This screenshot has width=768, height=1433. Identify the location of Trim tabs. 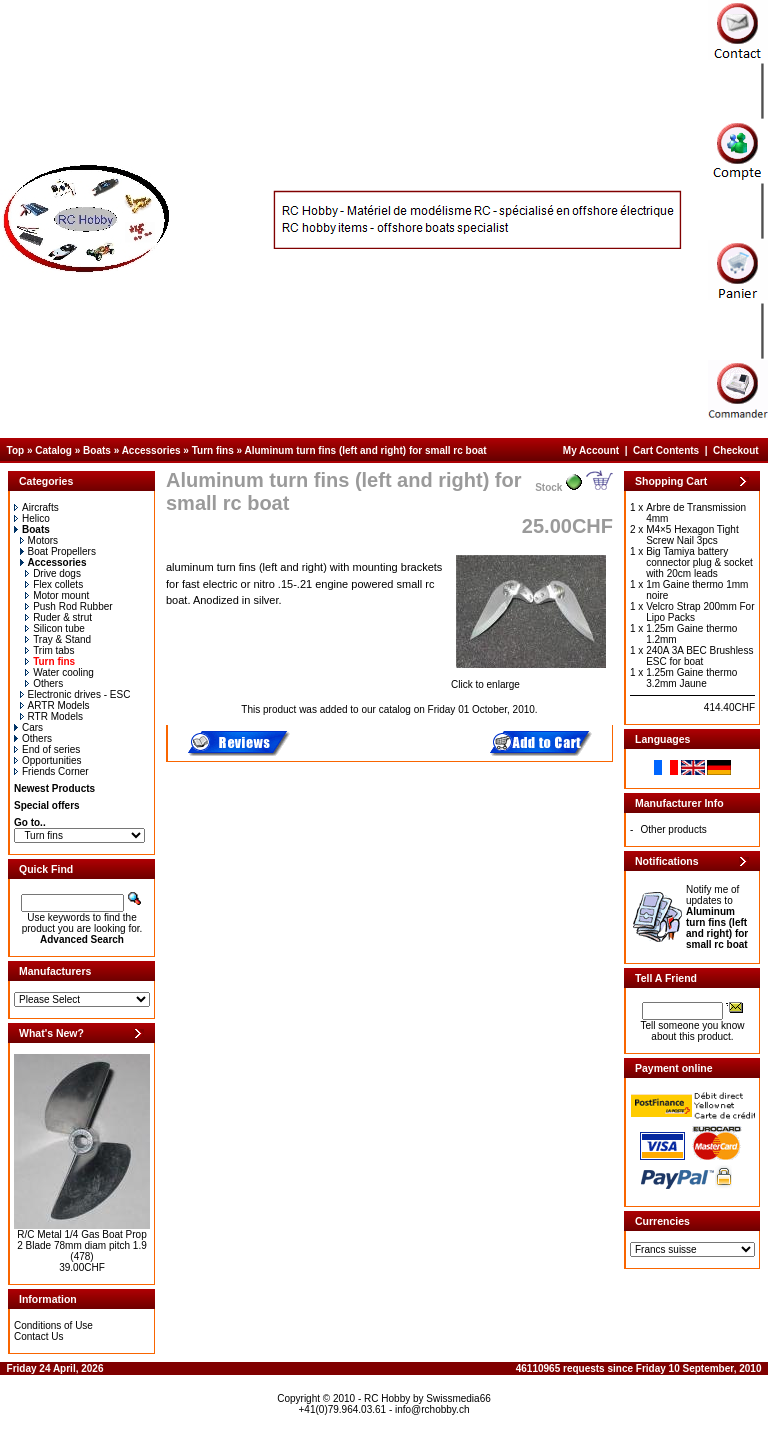
(49, 650).